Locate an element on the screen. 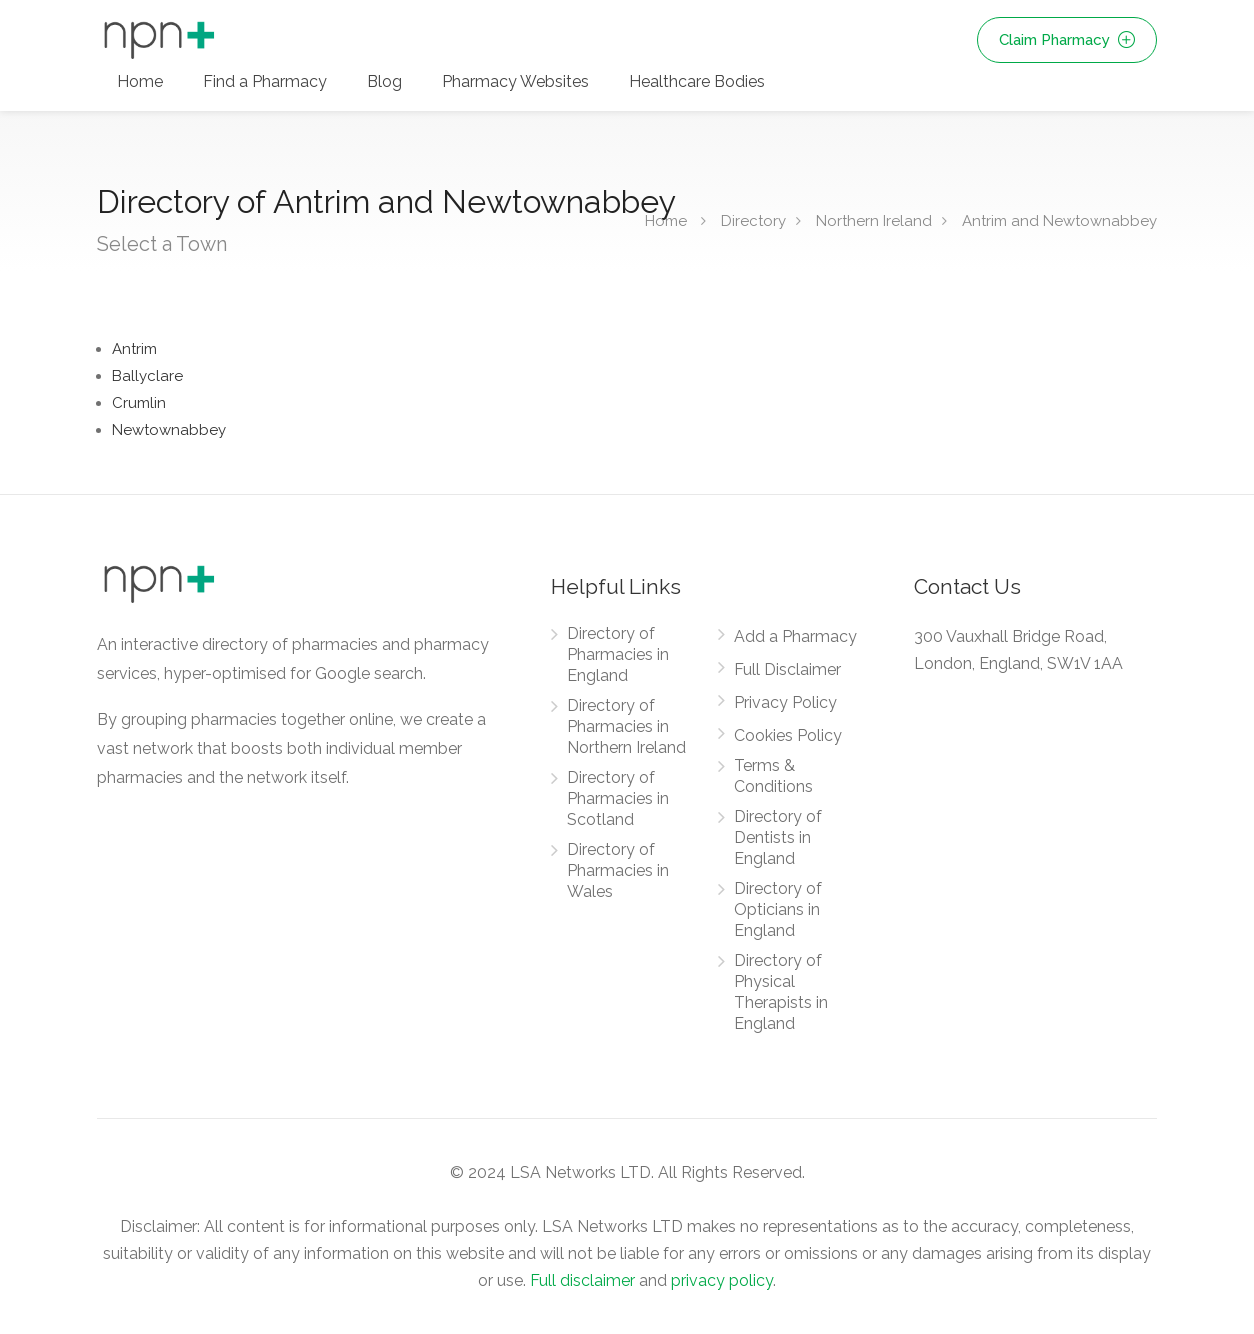 This screenshot has width=1254, height=1334. Directory is located at coordinates (753, 221).